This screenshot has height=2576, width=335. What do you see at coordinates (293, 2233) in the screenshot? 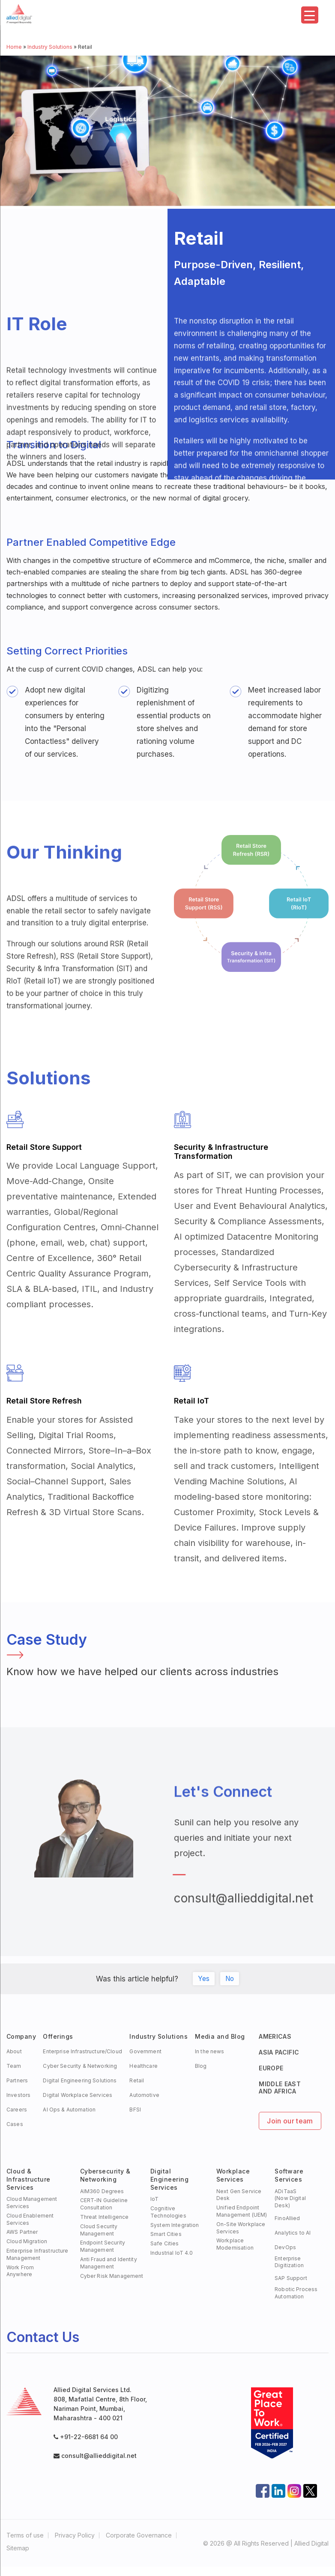
I see `Analytics to AI` at bounding box center [293, 2233].